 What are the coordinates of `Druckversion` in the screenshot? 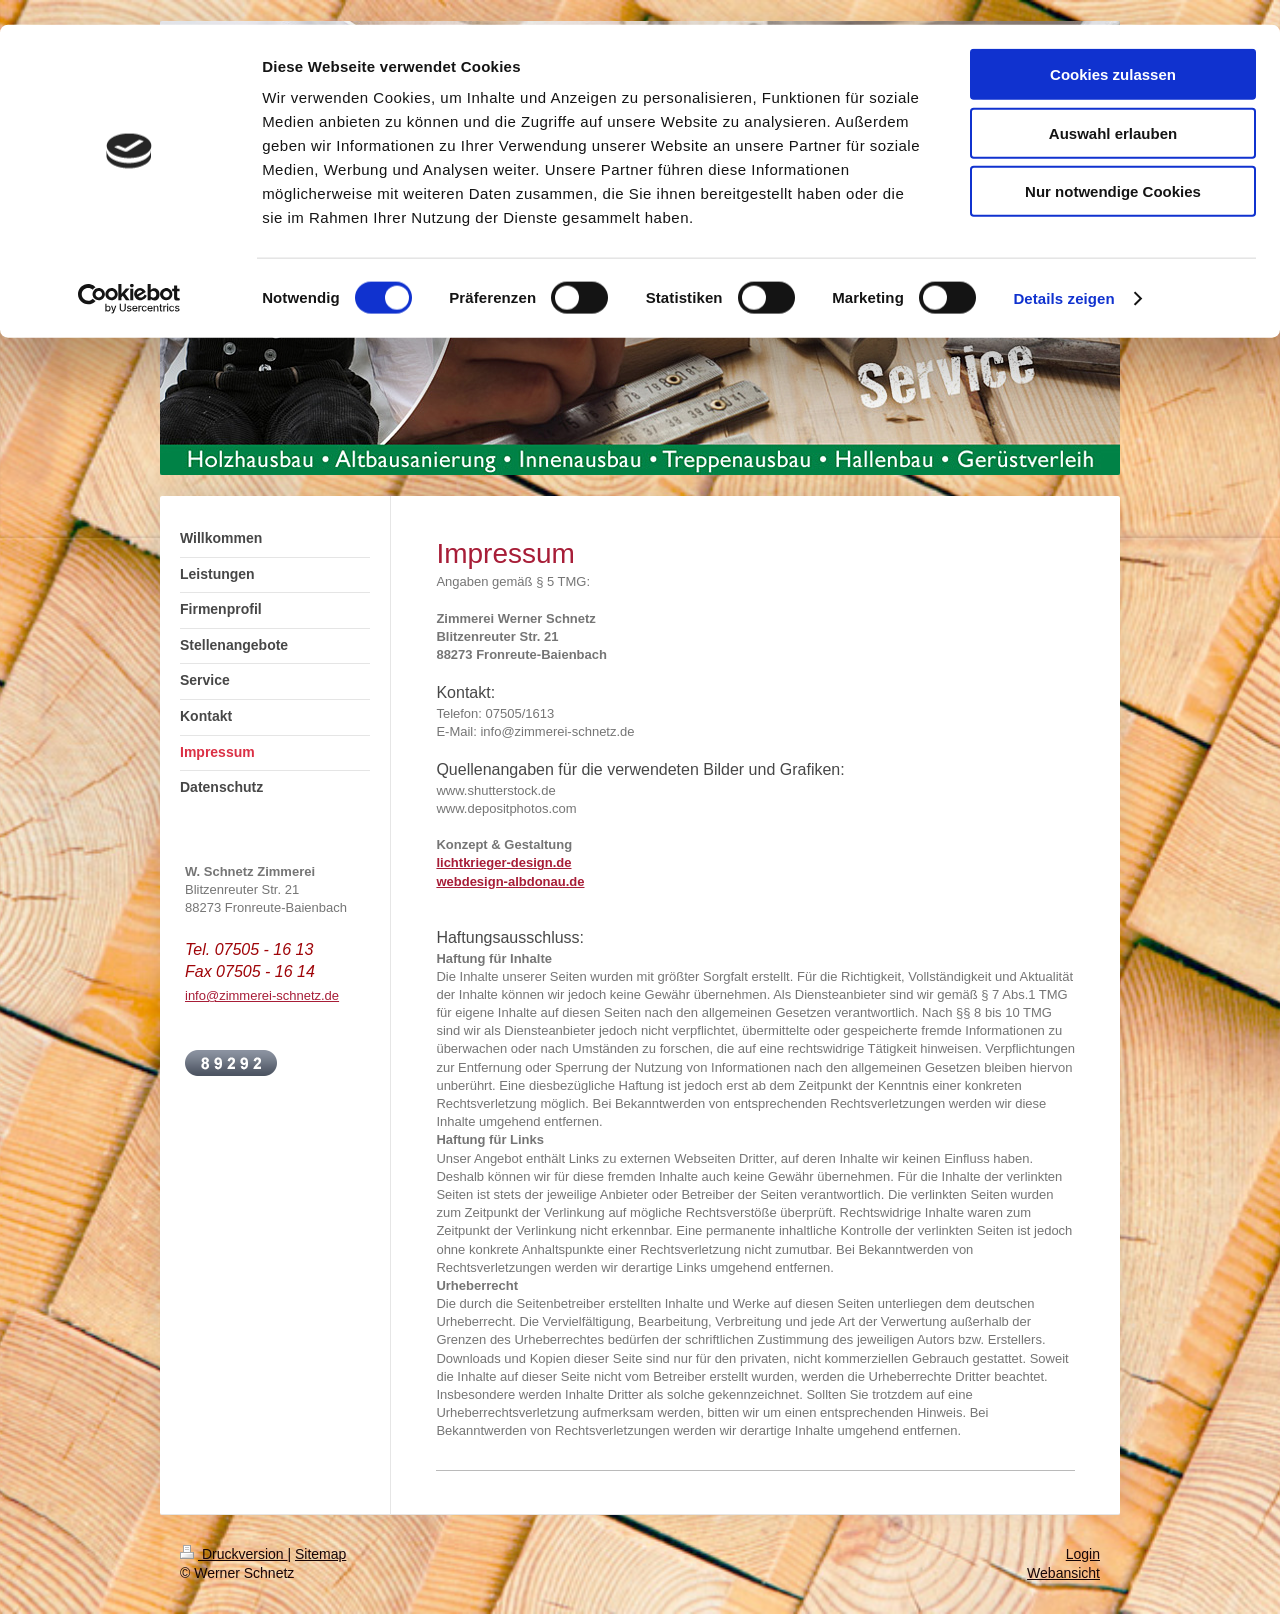 It's located at (233, 1554).